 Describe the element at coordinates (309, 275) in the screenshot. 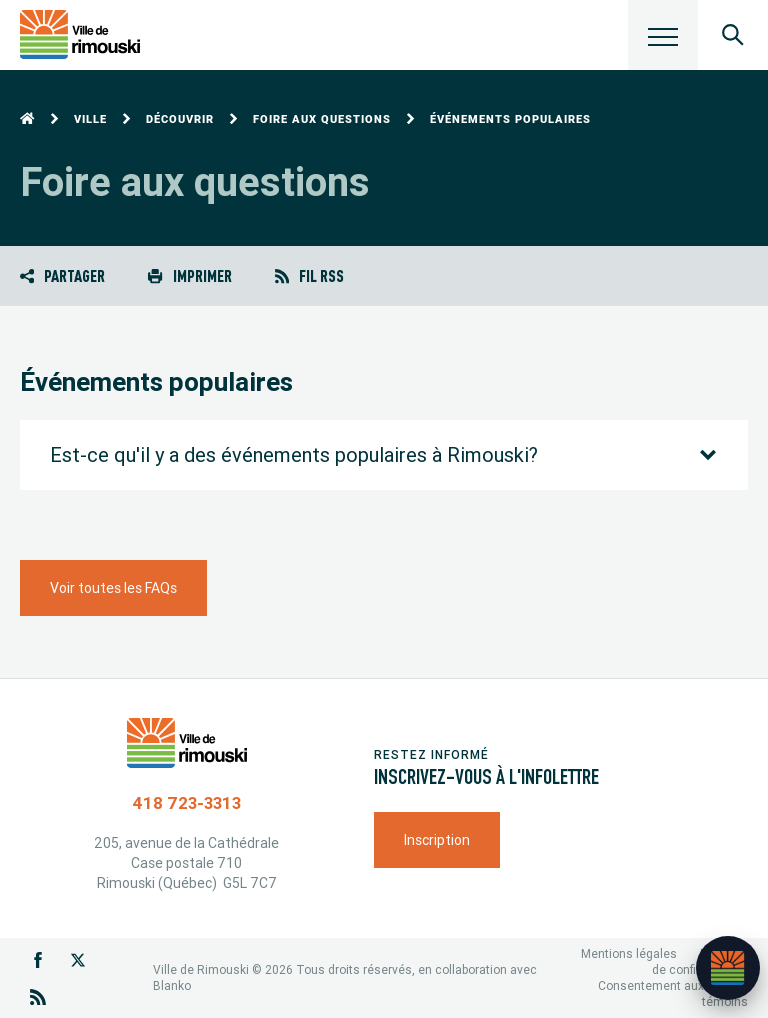

I see `Fil RSS` at that location.